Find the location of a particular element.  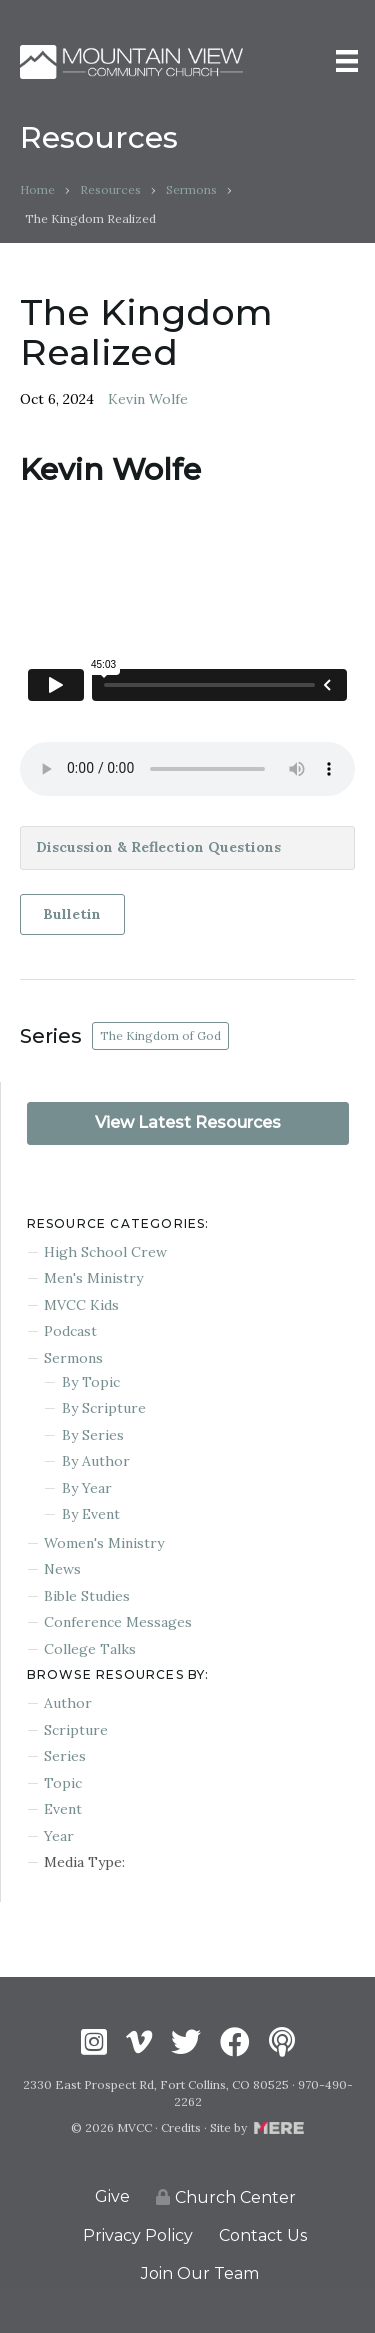

MVCC Kids is located at coordinates (81, 1305).